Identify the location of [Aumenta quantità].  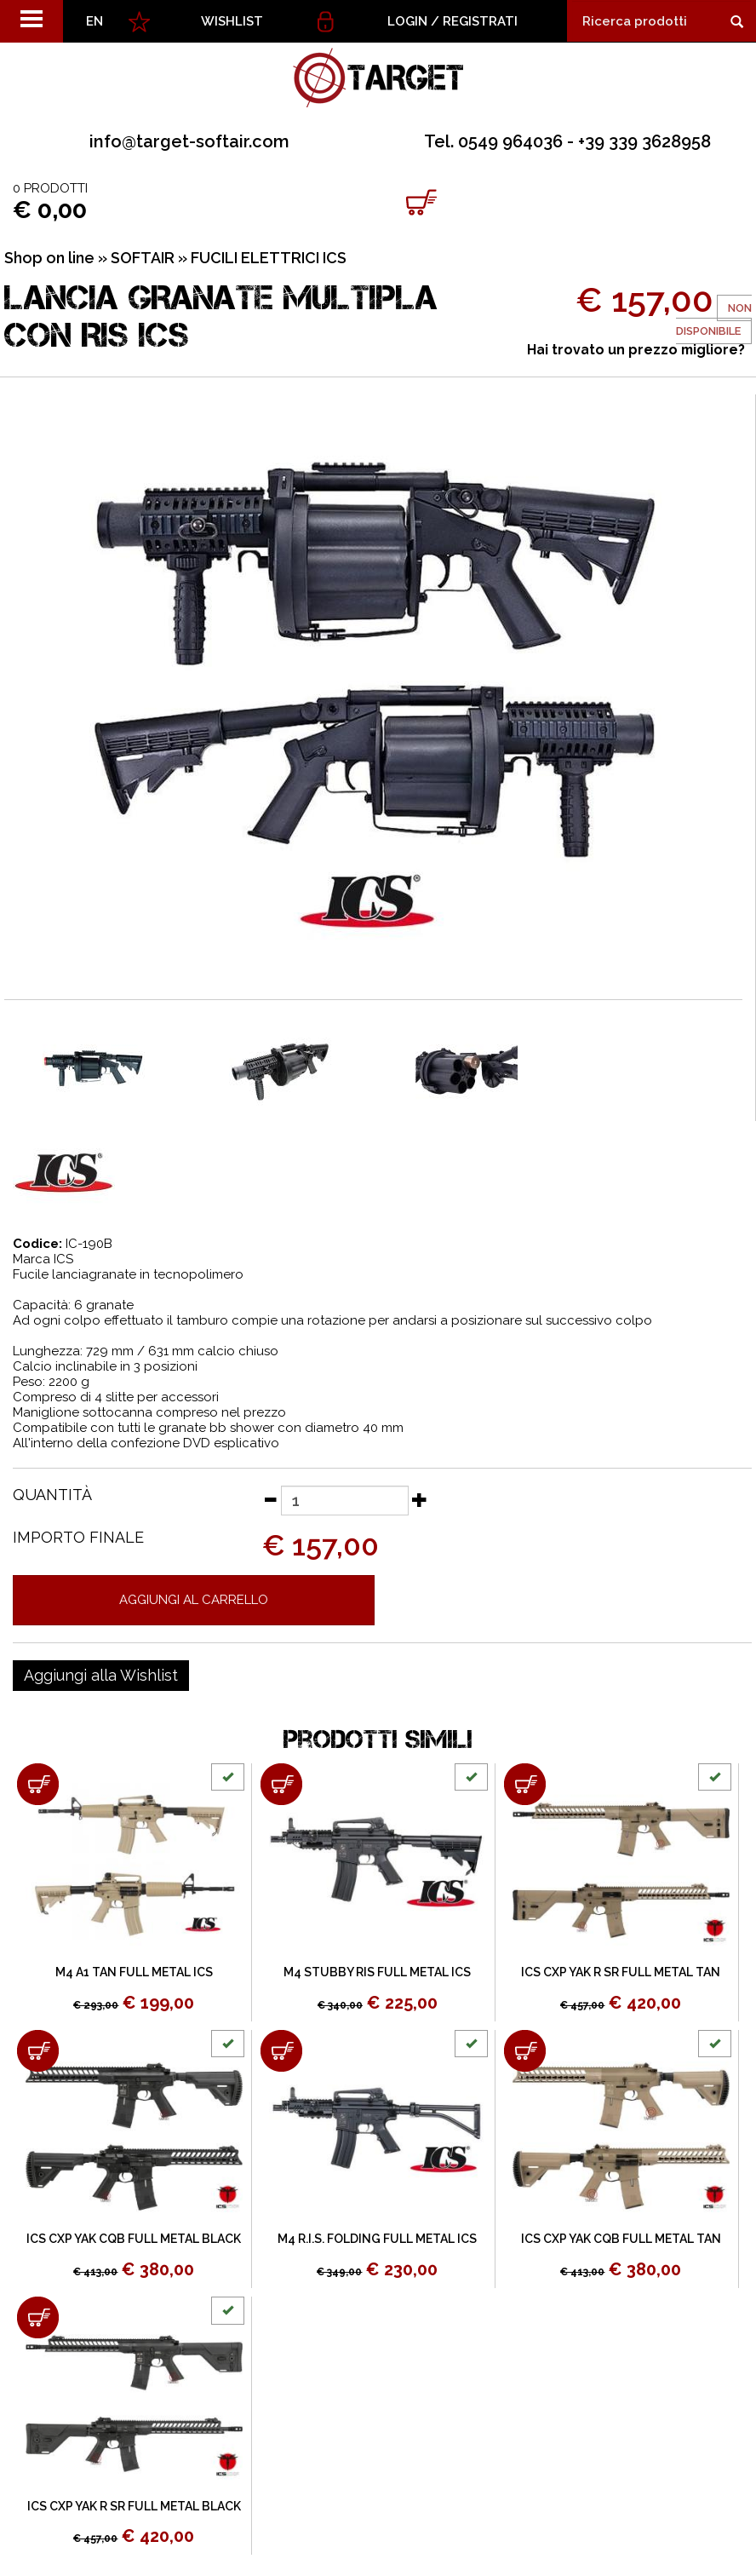
(419, 1499).